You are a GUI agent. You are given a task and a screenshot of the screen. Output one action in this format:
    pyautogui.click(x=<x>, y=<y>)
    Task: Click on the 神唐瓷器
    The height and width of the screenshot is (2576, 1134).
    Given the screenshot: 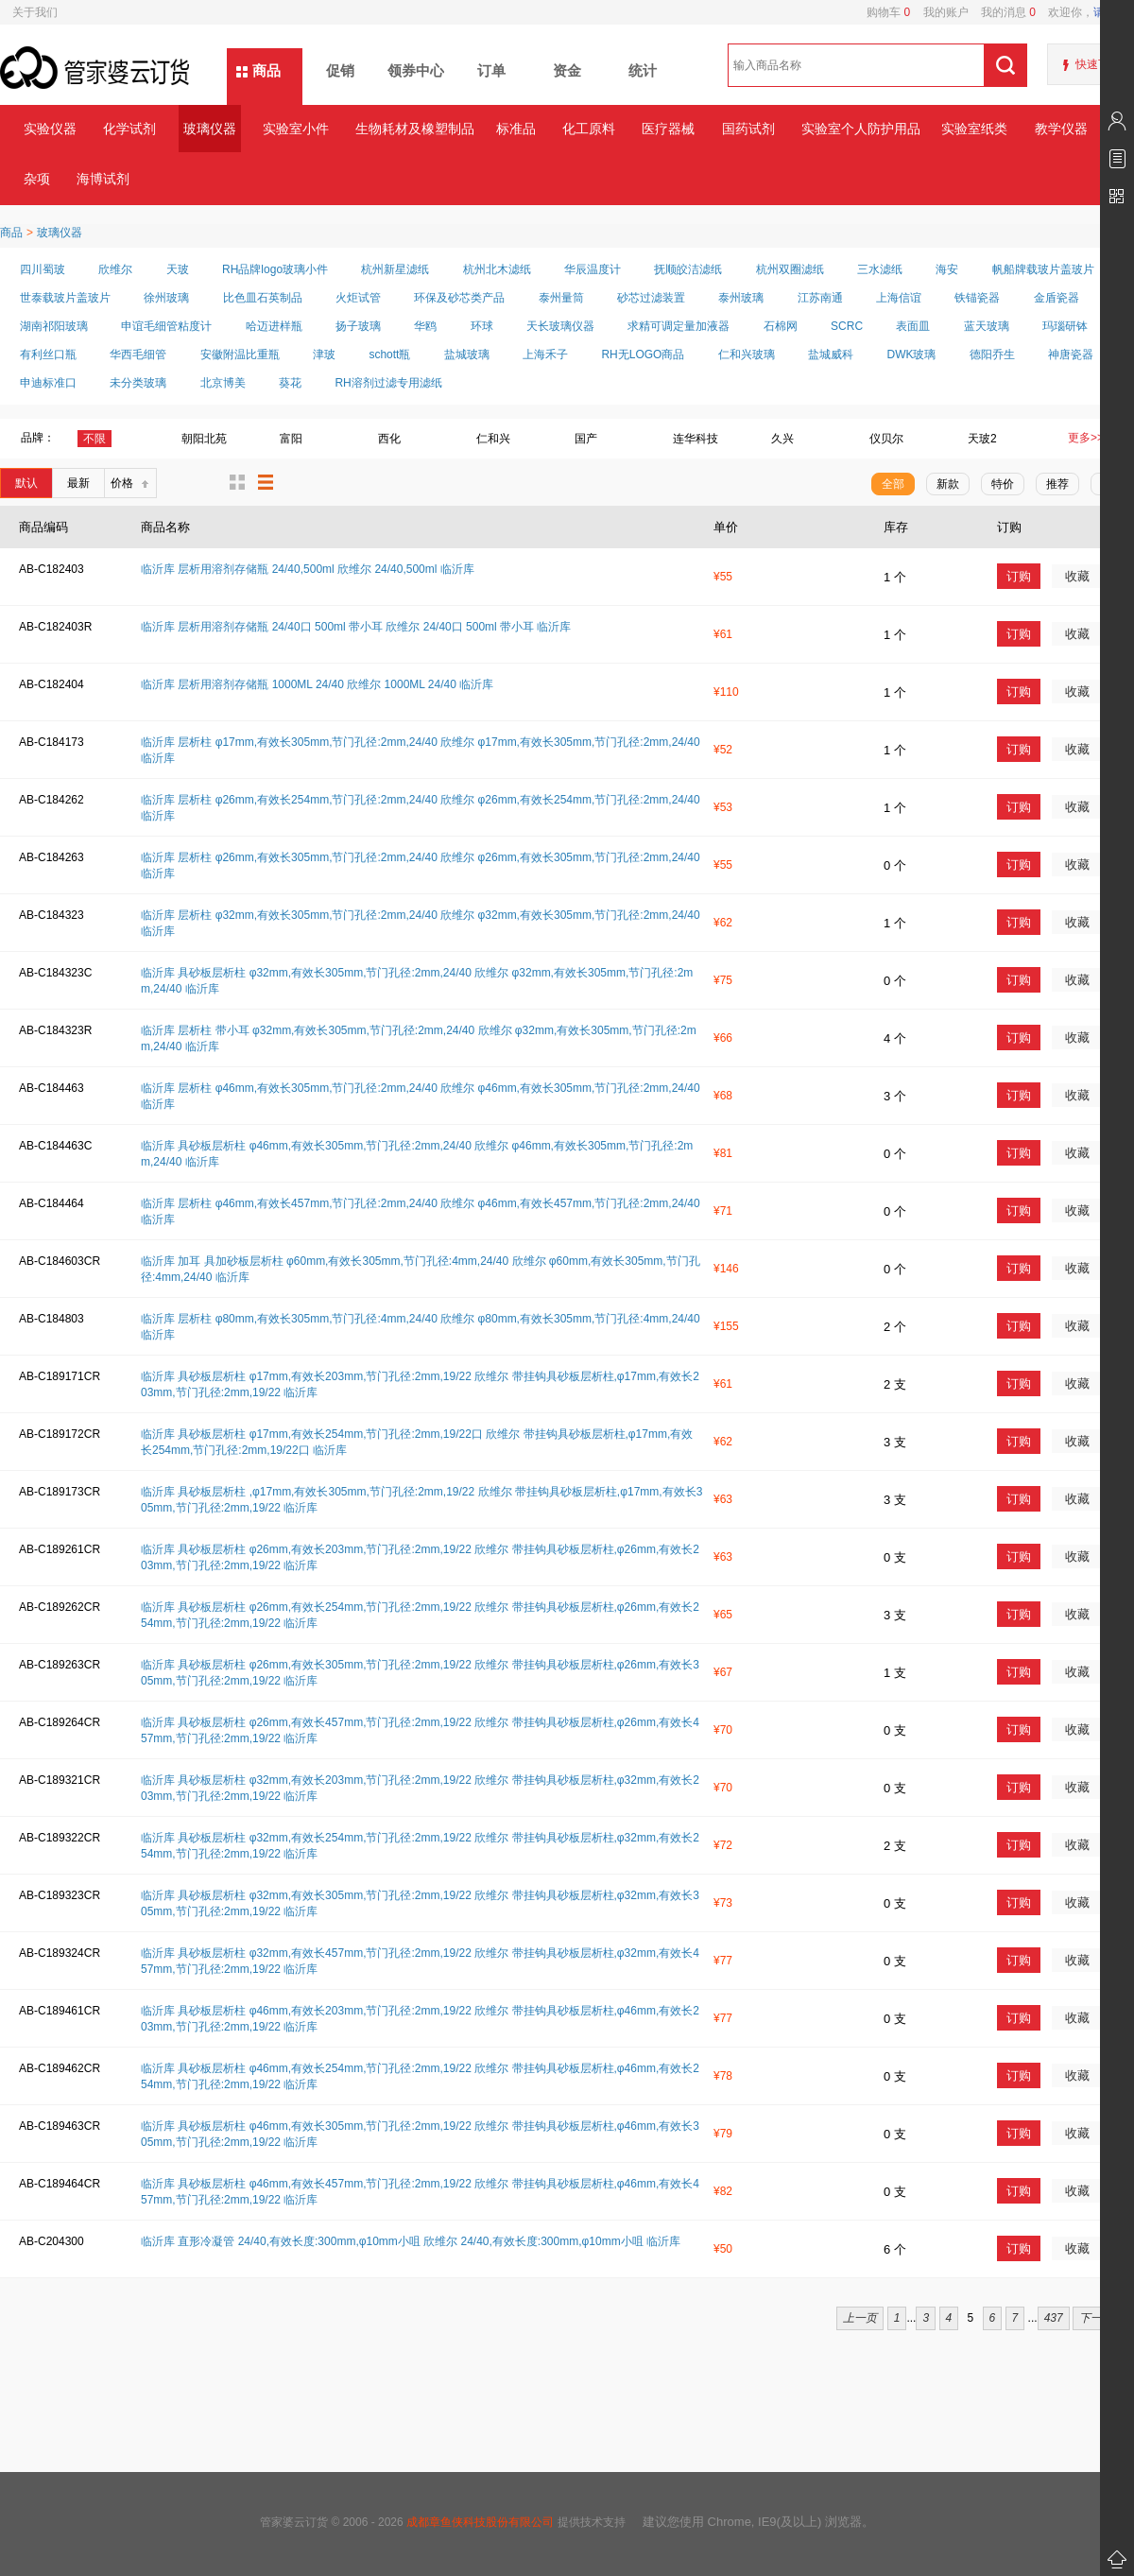 What is the action you would take?
    pyautogui.click(x=1070, y=354)
    